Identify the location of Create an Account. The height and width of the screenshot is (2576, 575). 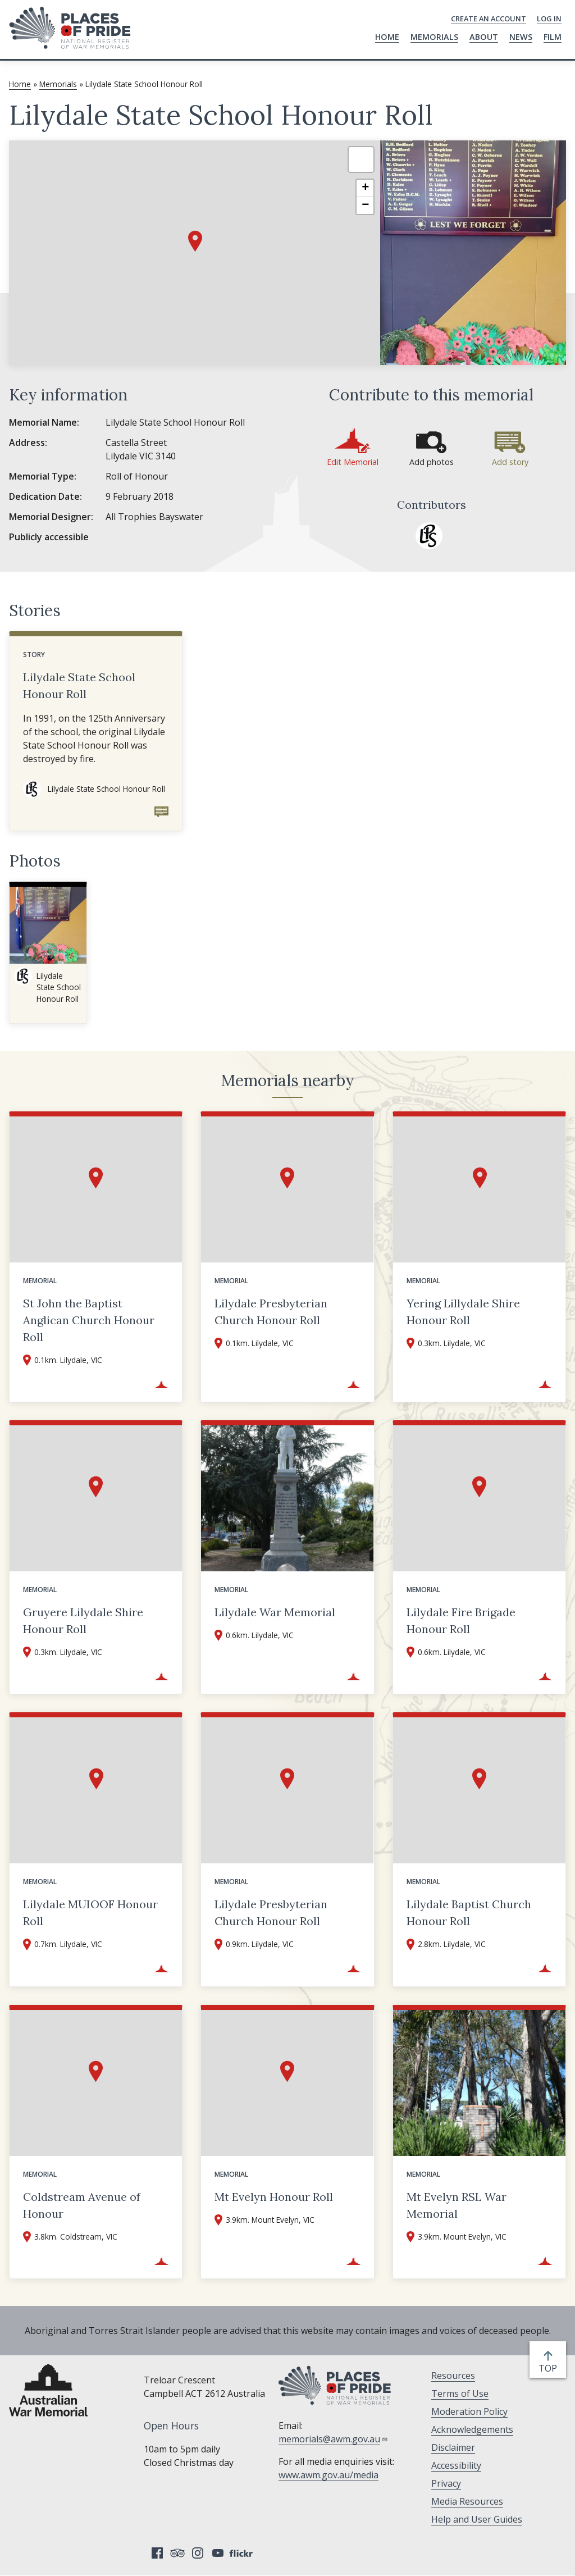
(488, 18).